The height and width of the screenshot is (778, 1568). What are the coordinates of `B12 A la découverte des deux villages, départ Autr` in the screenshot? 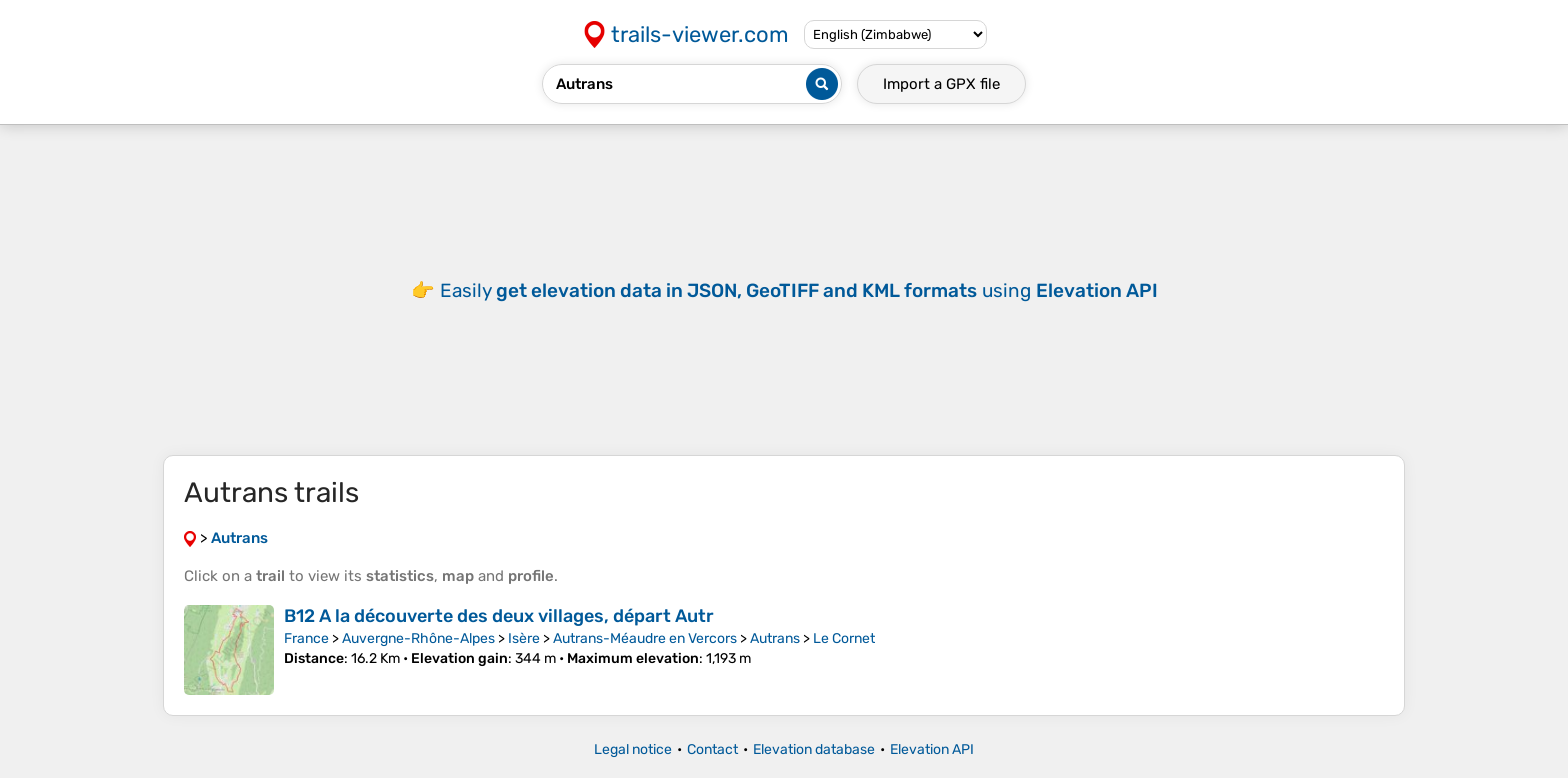 It's located at (499, 616).